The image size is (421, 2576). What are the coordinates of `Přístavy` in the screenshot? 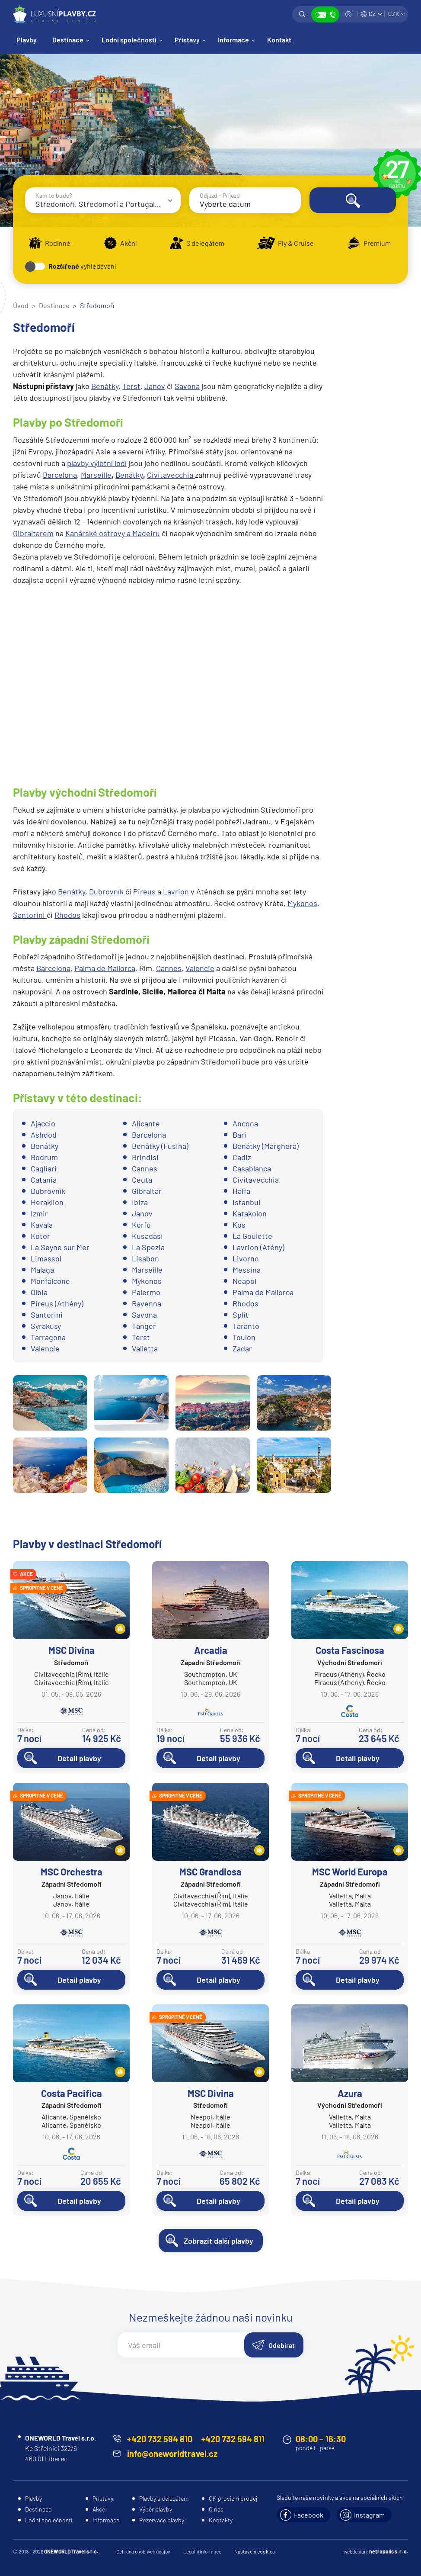 It's located at (187, 39).